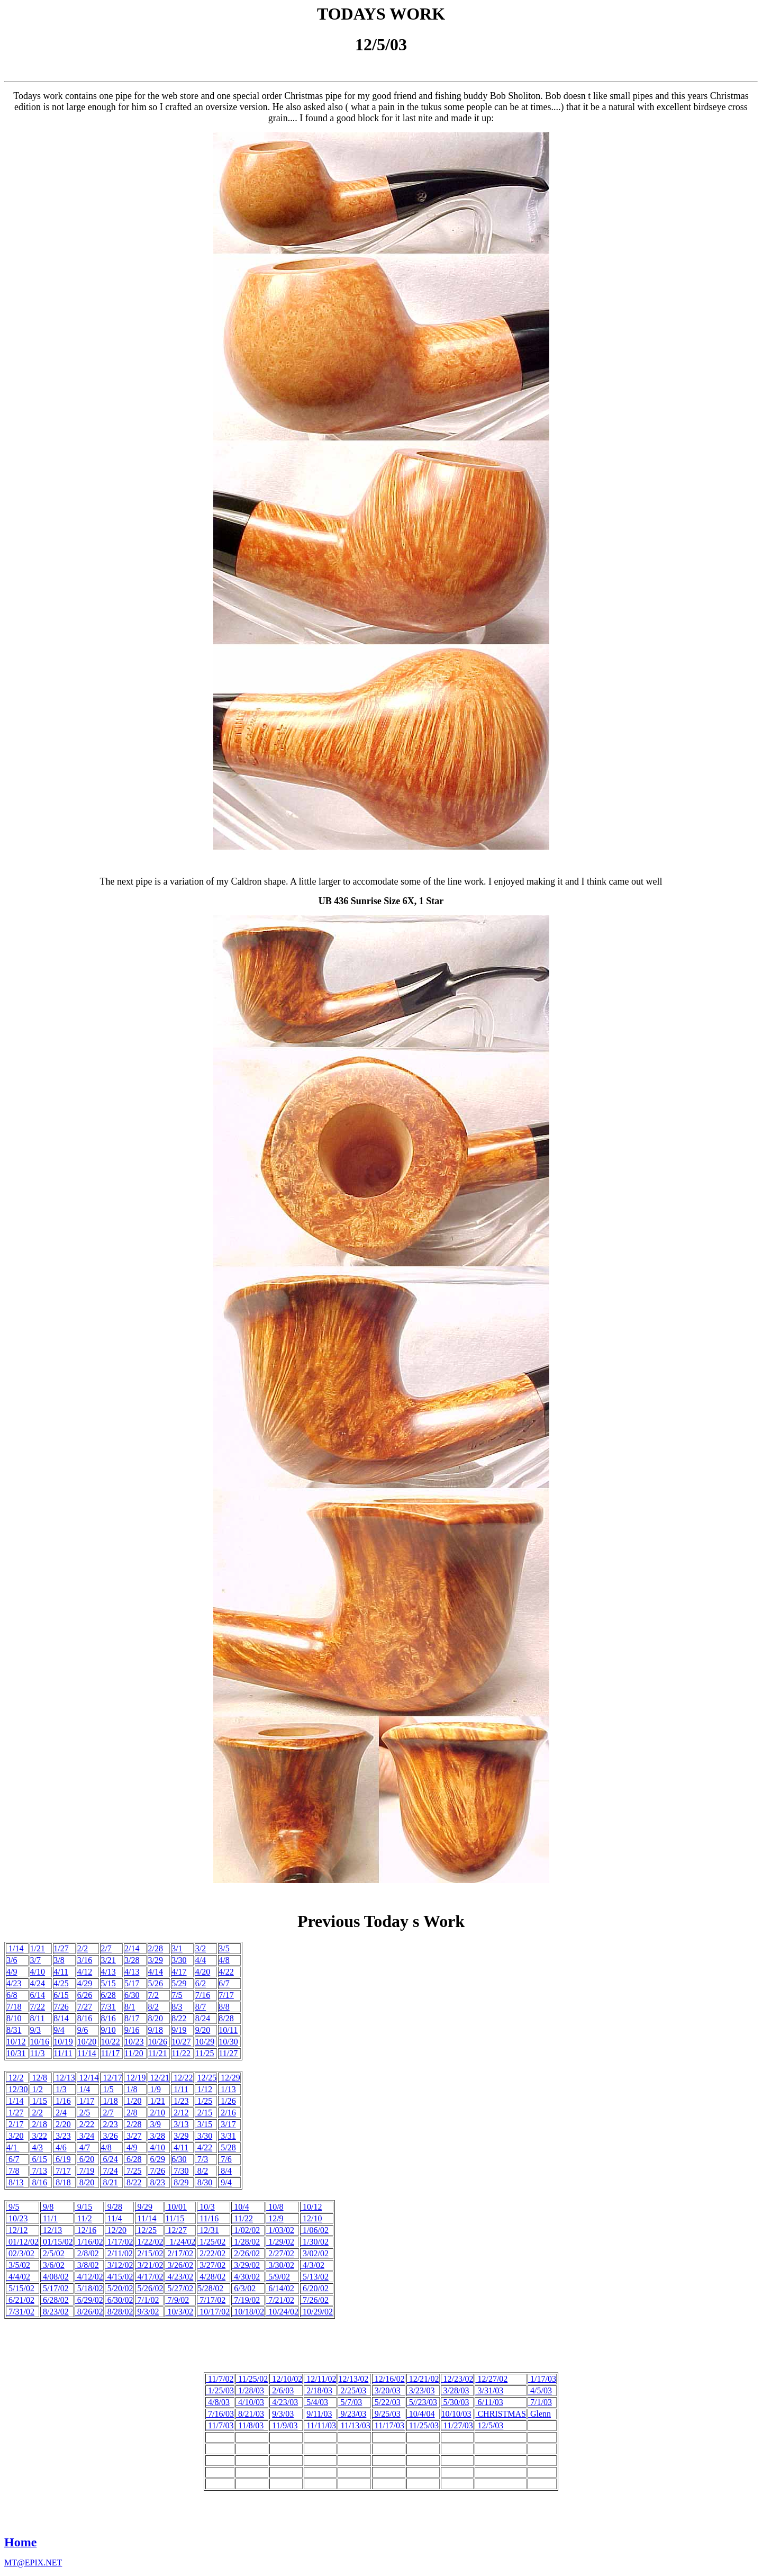 The image size is (762, 2576). What do you see at coordinates (203, 2112) in the screenshot?
I see `2/15` at bounding box center [203, 2112].